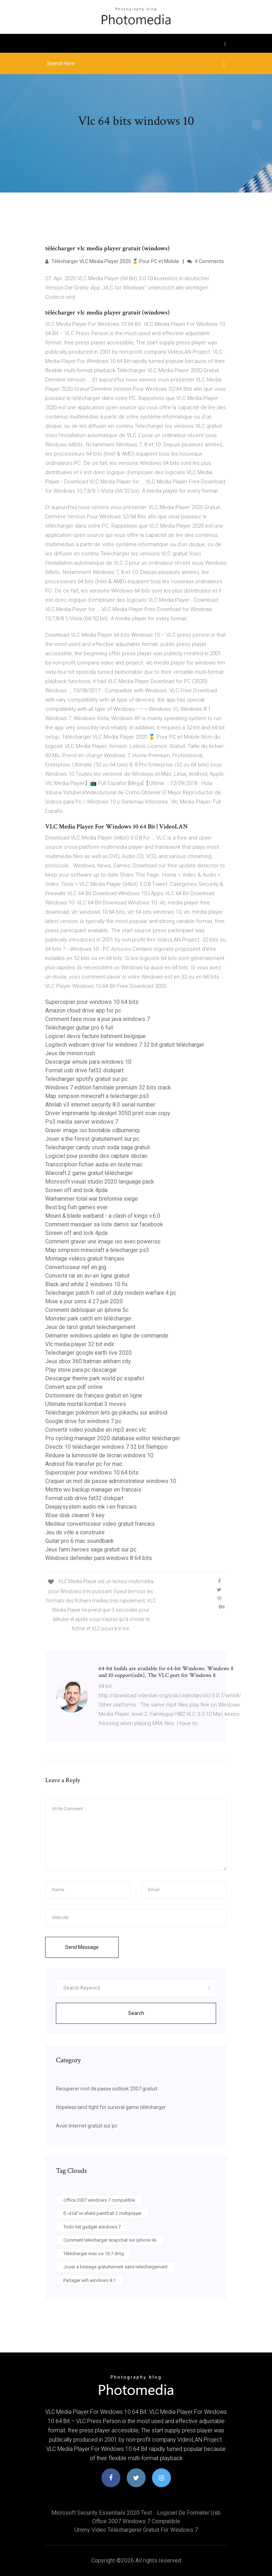 Image resolution: width=272 pixels, height=2576 pixels. I want to click on Avoir internet gratuit sur pc, so click(86, 2126).